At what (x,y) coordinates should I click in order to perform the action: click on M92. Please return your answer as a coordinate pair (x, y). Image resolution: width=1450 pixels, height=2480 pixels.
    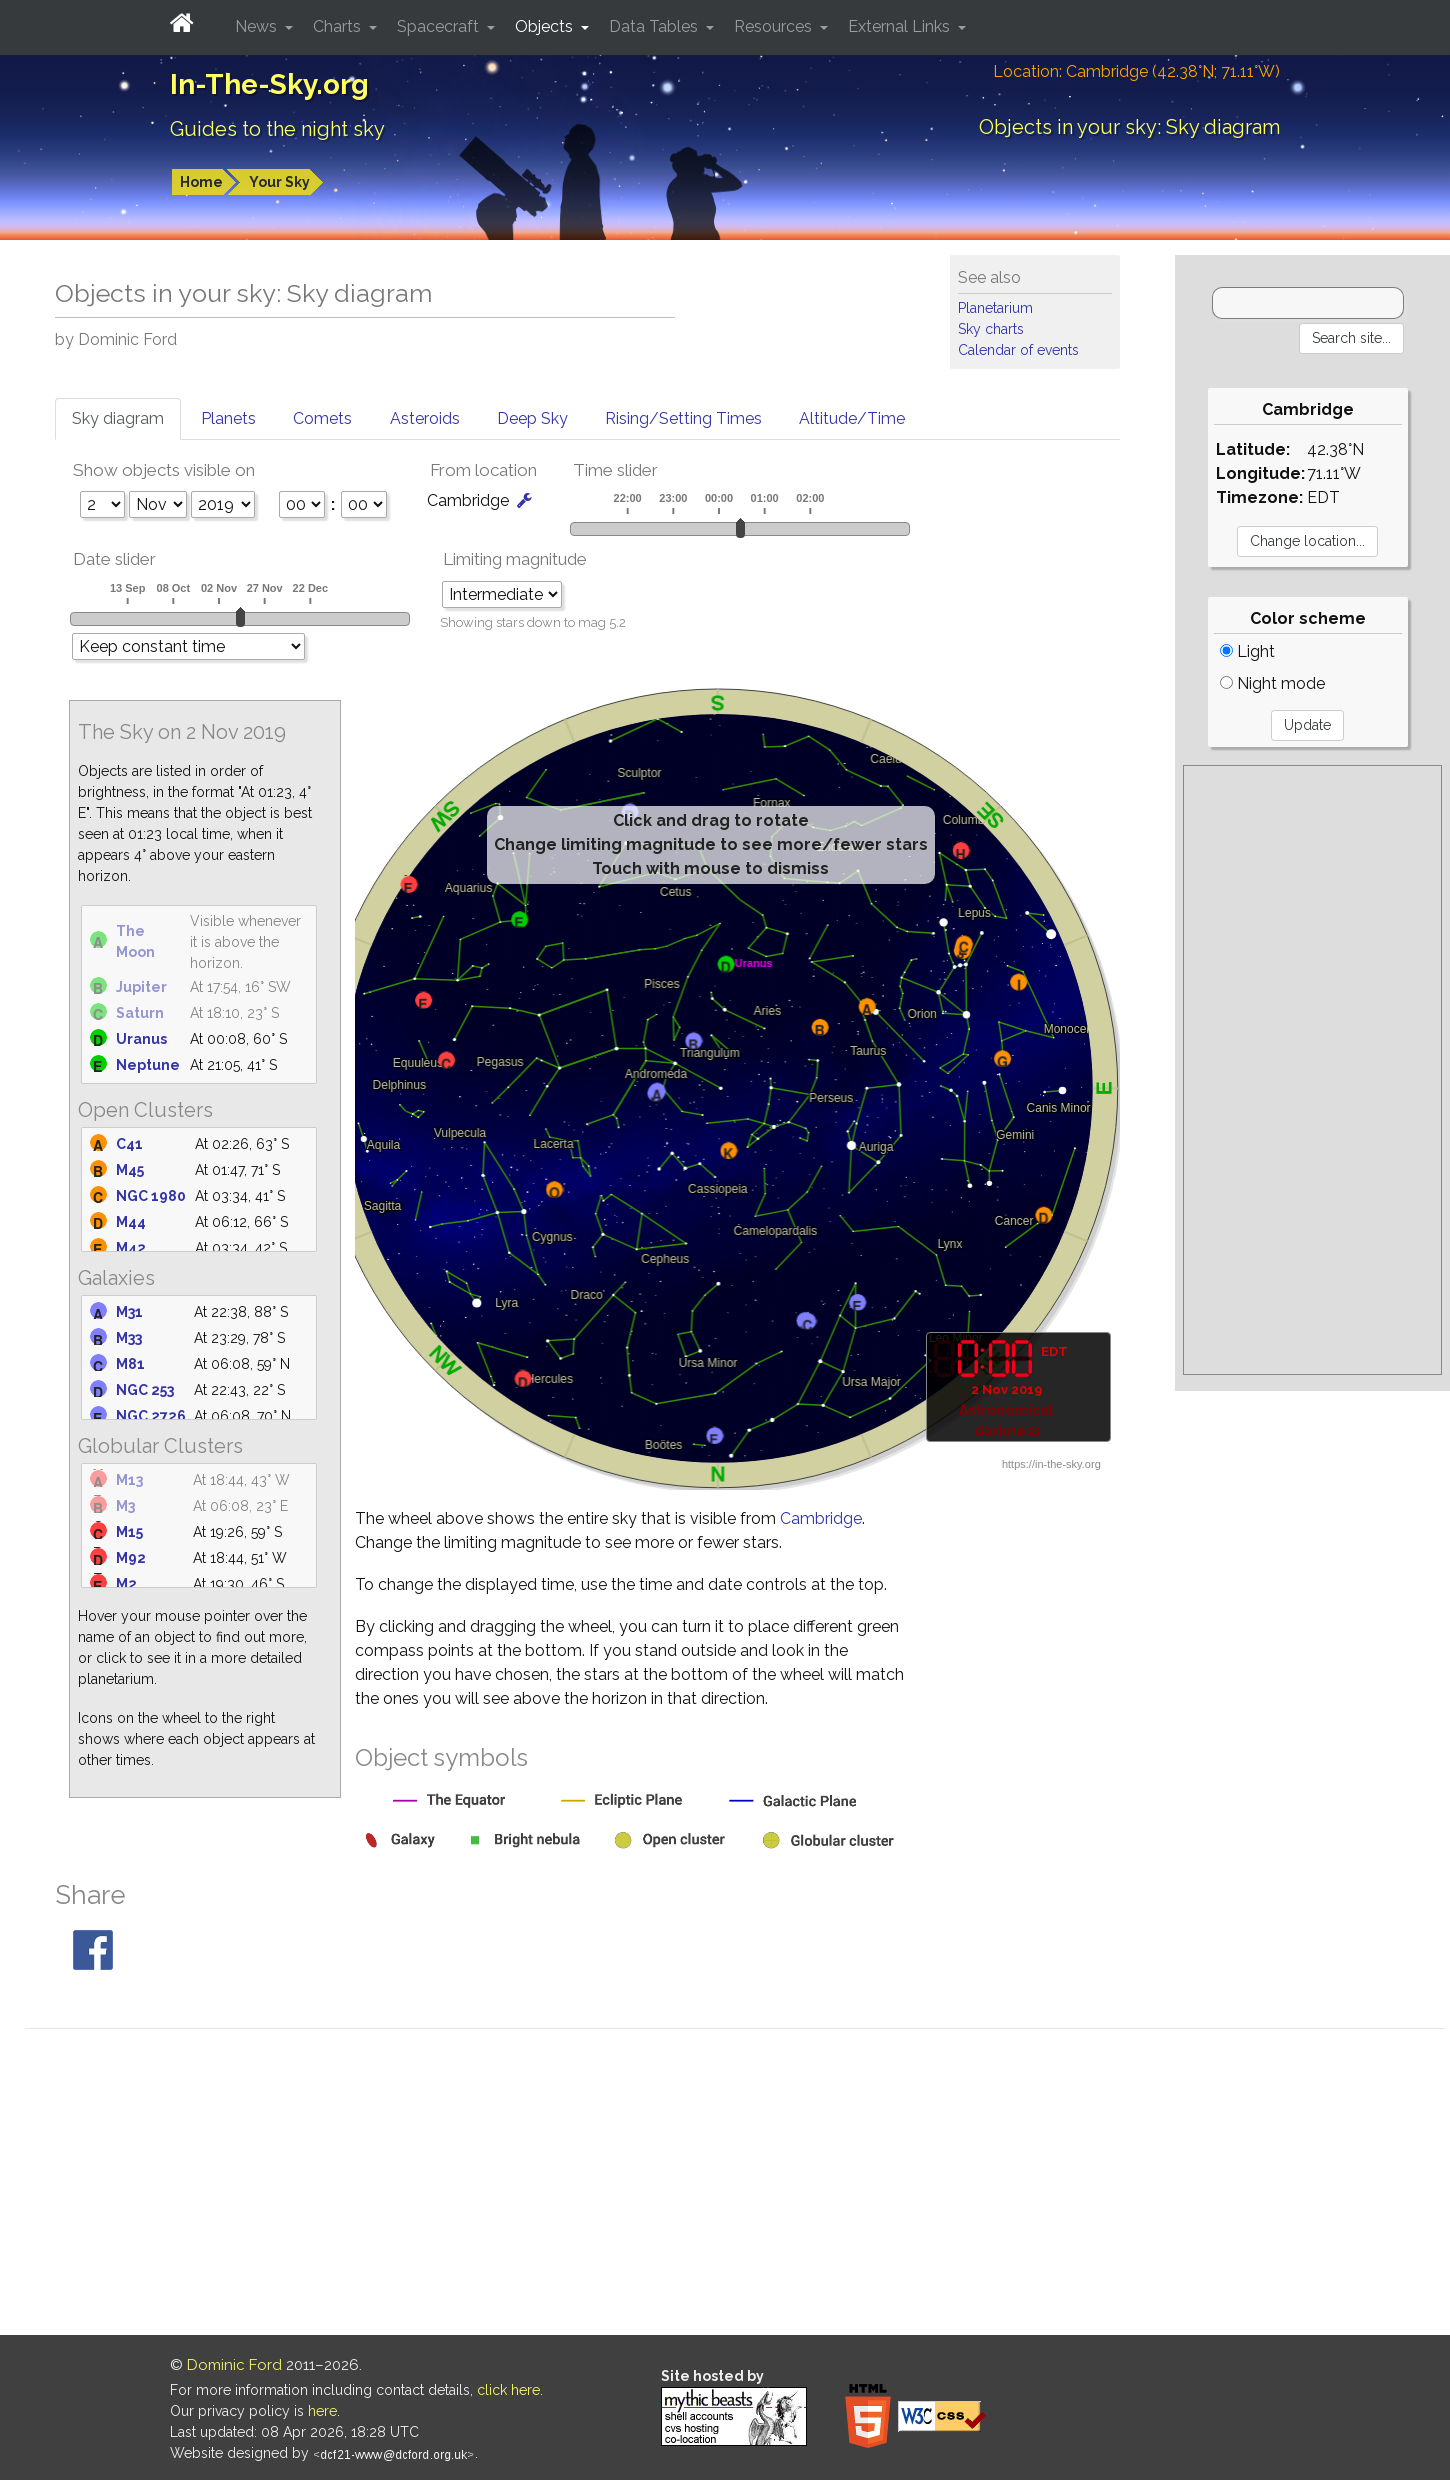
    Looking at the image, I should click on (131, 1558).